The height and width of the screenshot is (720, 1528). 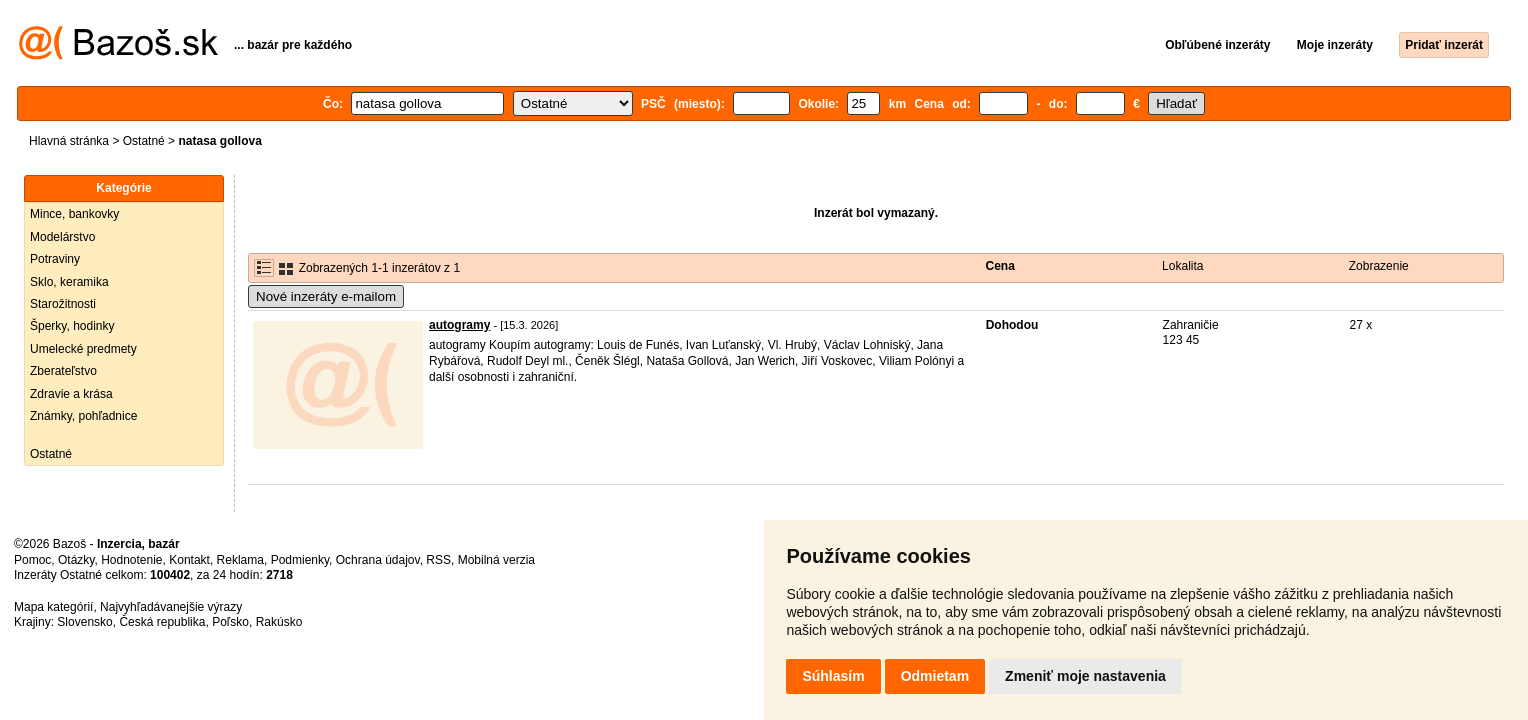 I want to click on Reklama, so click(x=240, y=560).